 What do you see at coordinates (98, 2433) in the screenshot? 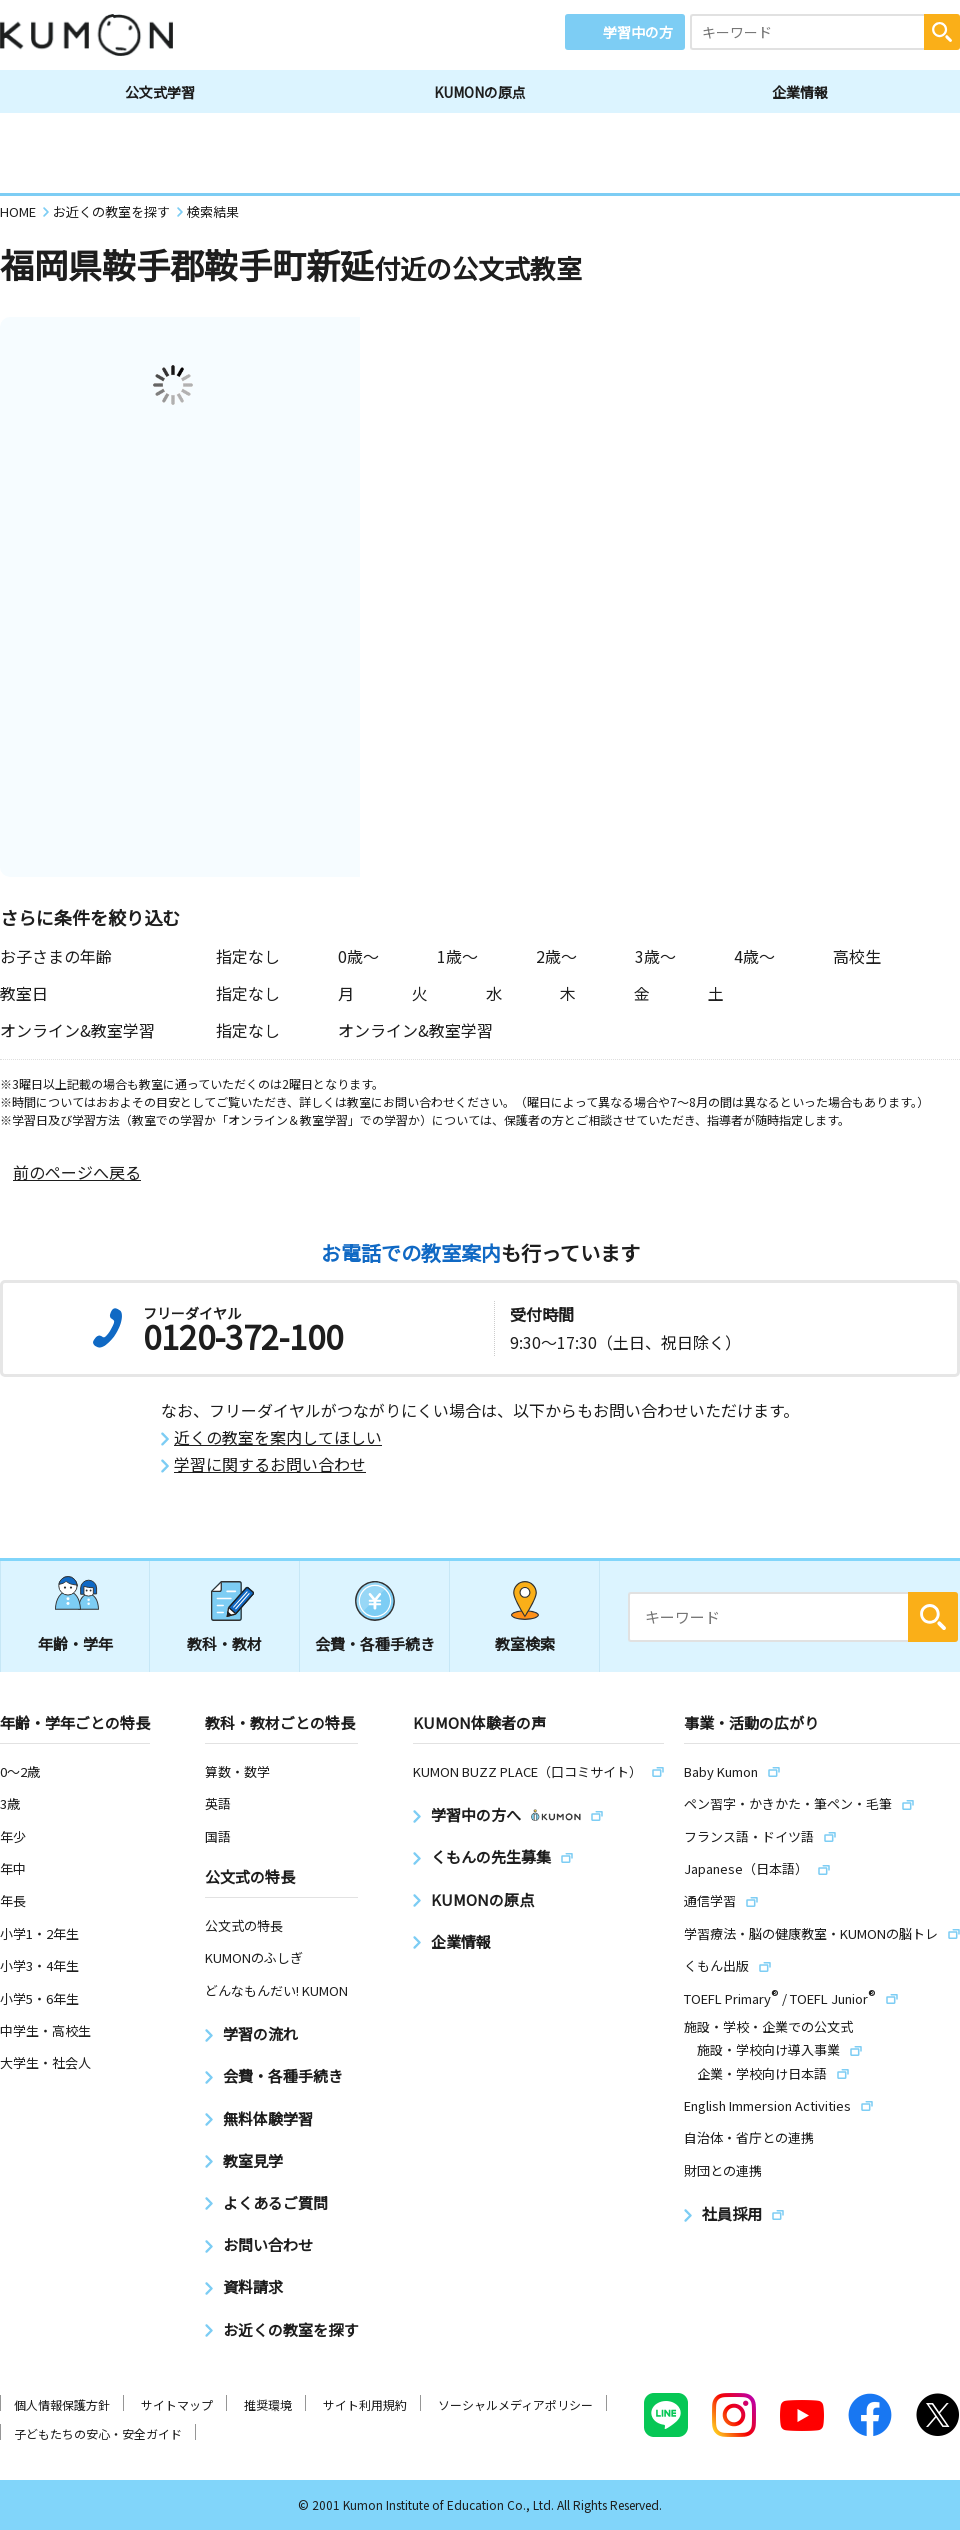
I see `子どもたちの安心・安全ガイド` at bounding box center [98, 2433].